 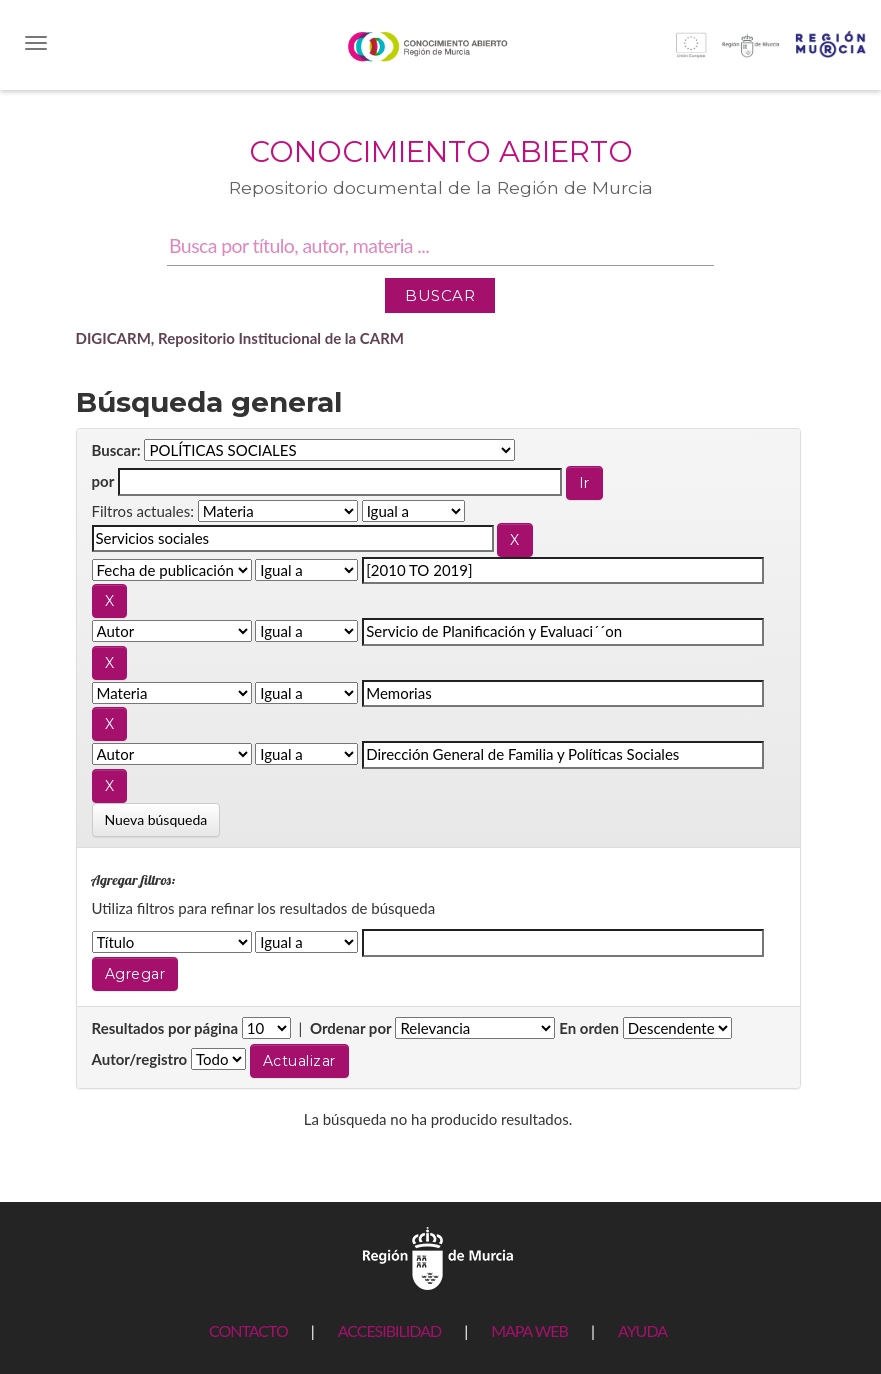 I want to click on DIGICARM, Repositorio Institucional de la CARM, so click(x=240, y=338).